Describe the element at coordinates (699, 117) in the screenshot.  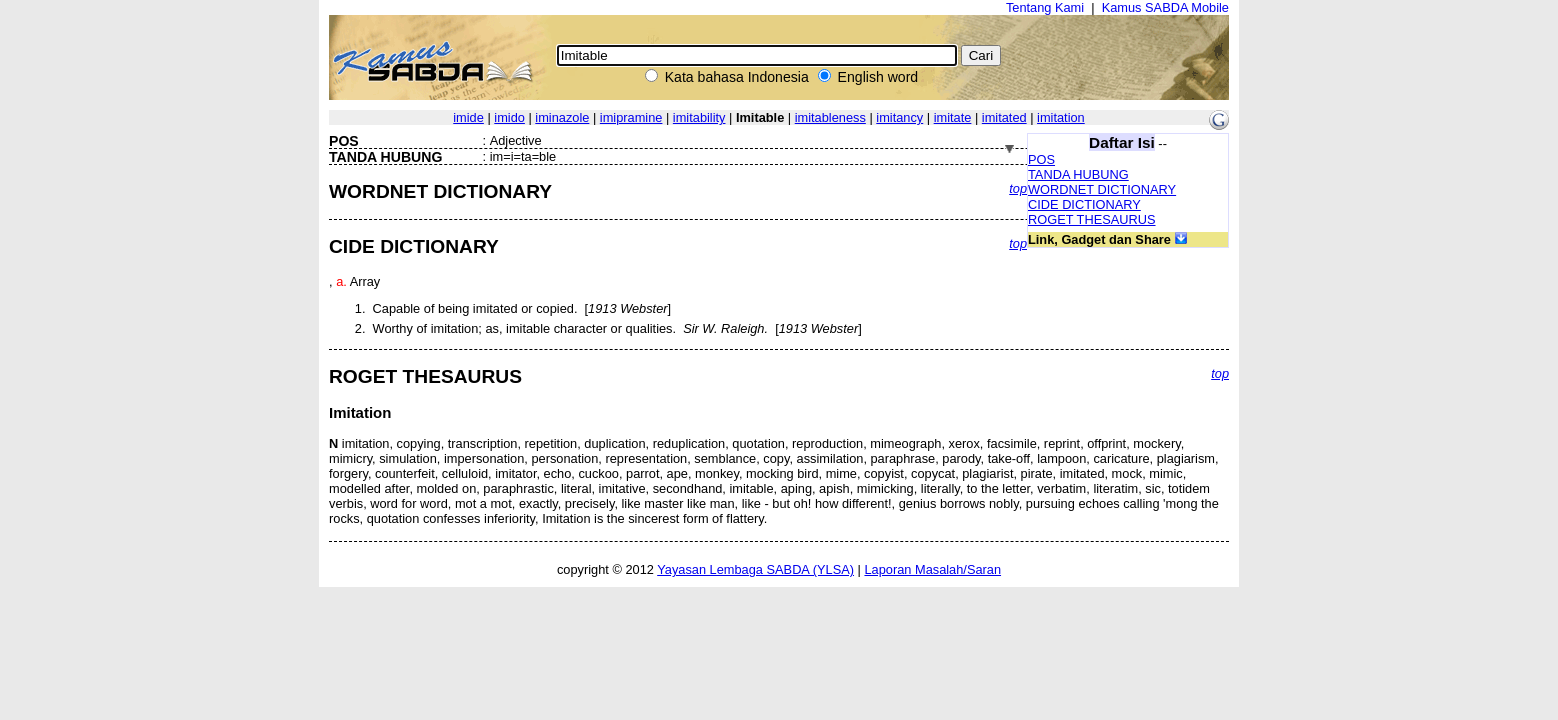
I see `imitability` at that location.